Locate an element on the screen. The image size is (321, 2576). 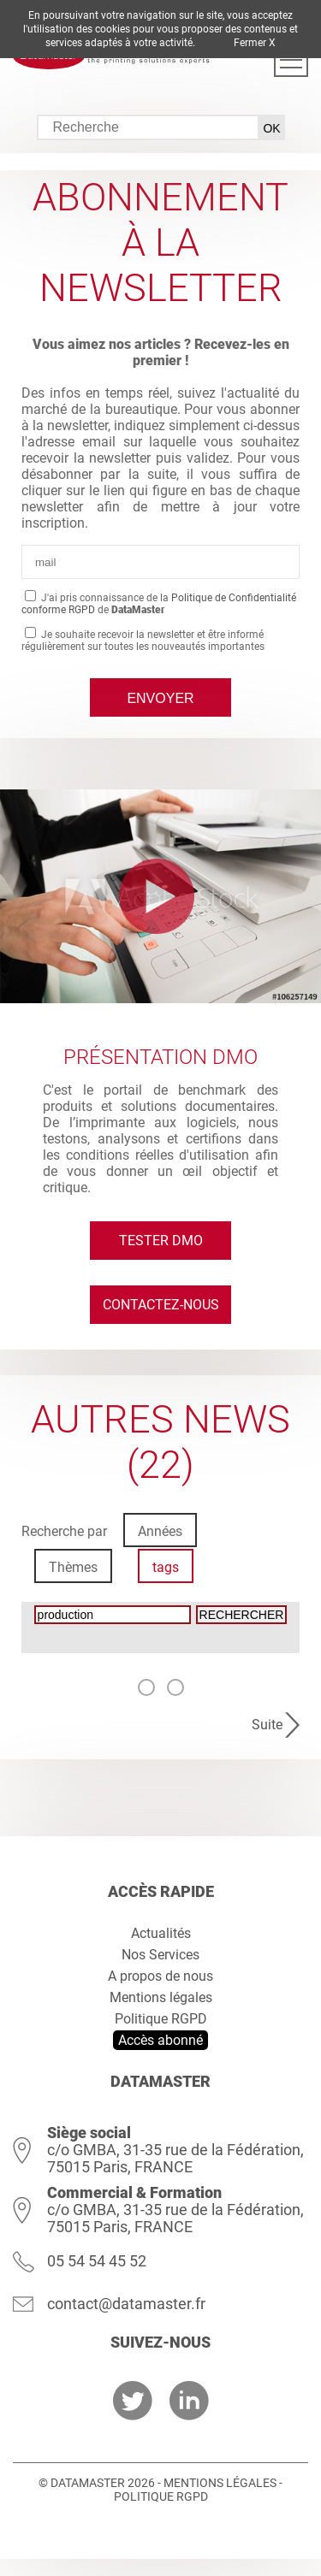
contact@datamaster.fr is located at coordinates (126, 2304).